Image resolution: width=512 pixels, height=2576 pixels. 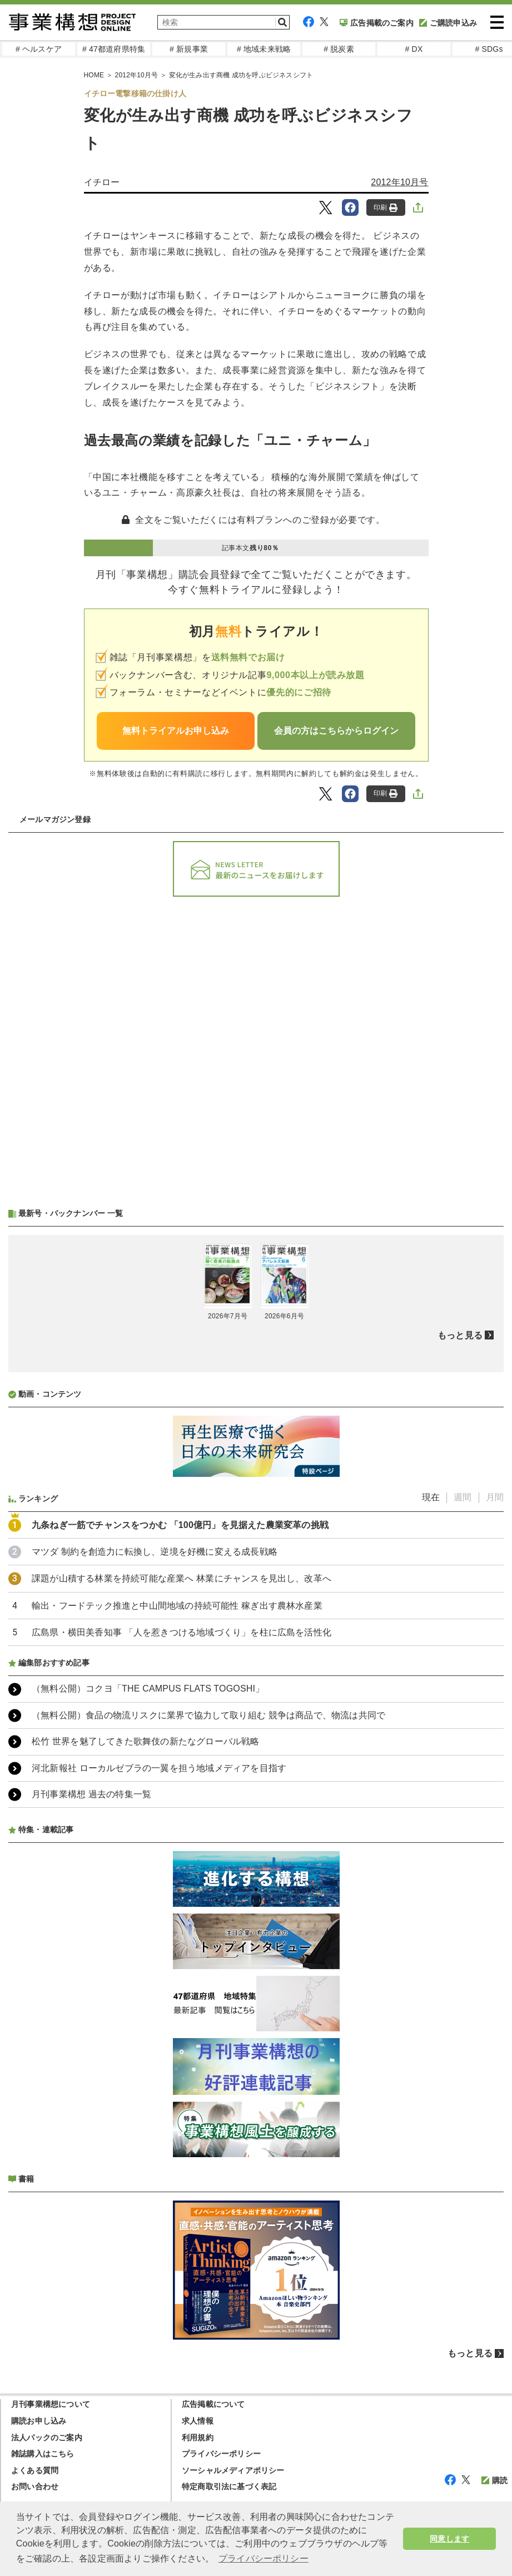 I want to click on # 47都道府県特集, so click(x=113, y=49).